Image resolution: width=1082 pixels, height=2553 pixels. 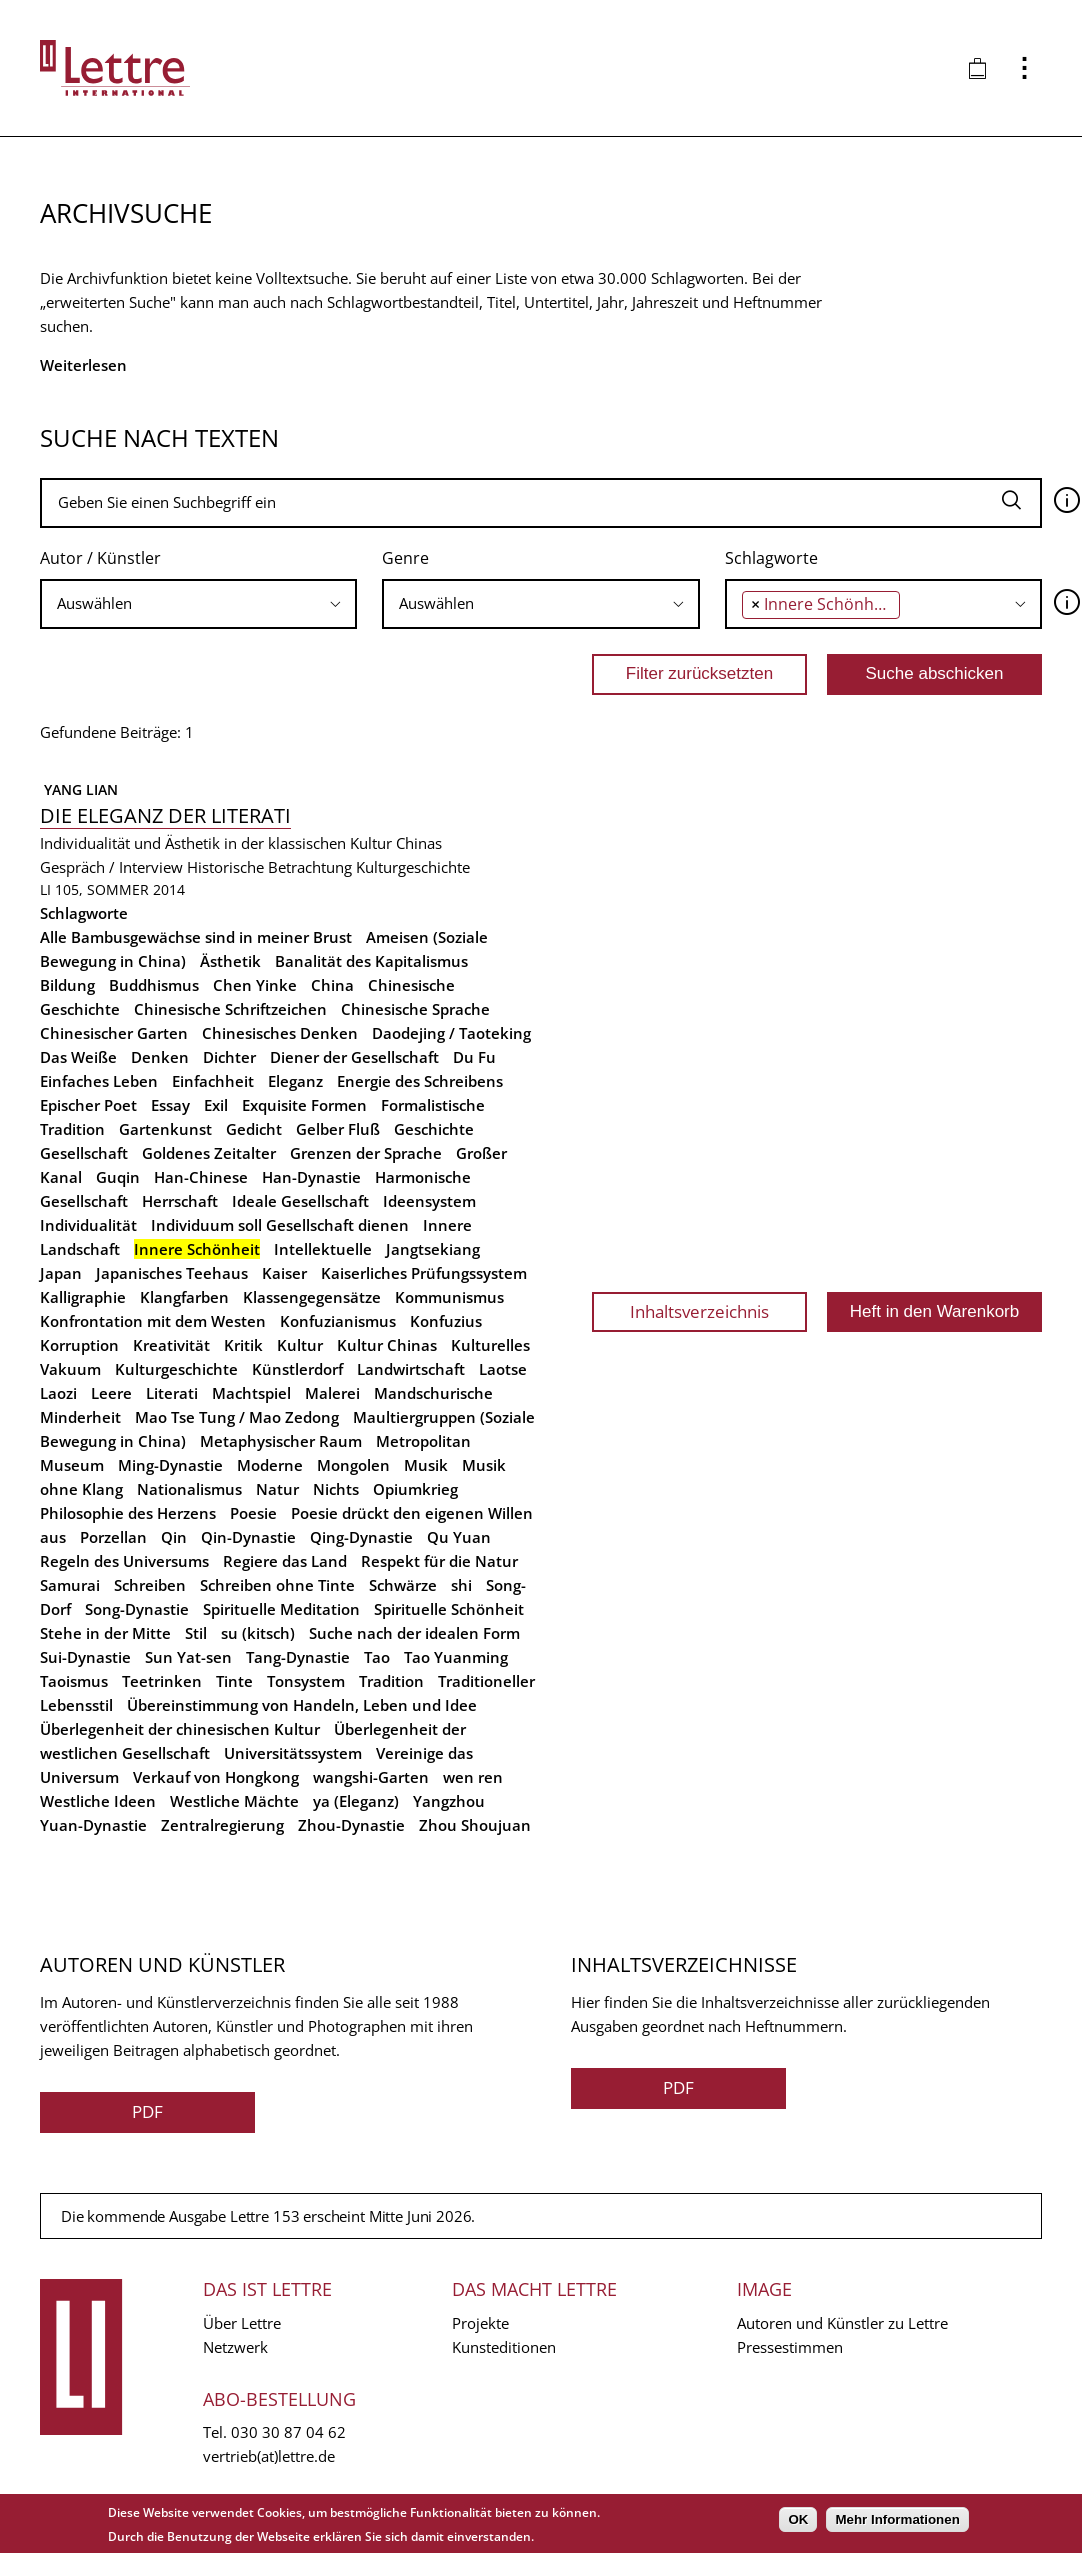 What do you see at coordinates (790, 2347) in the screenshot?
I see `Pressestimmen` at bounding box center [790, 2347].